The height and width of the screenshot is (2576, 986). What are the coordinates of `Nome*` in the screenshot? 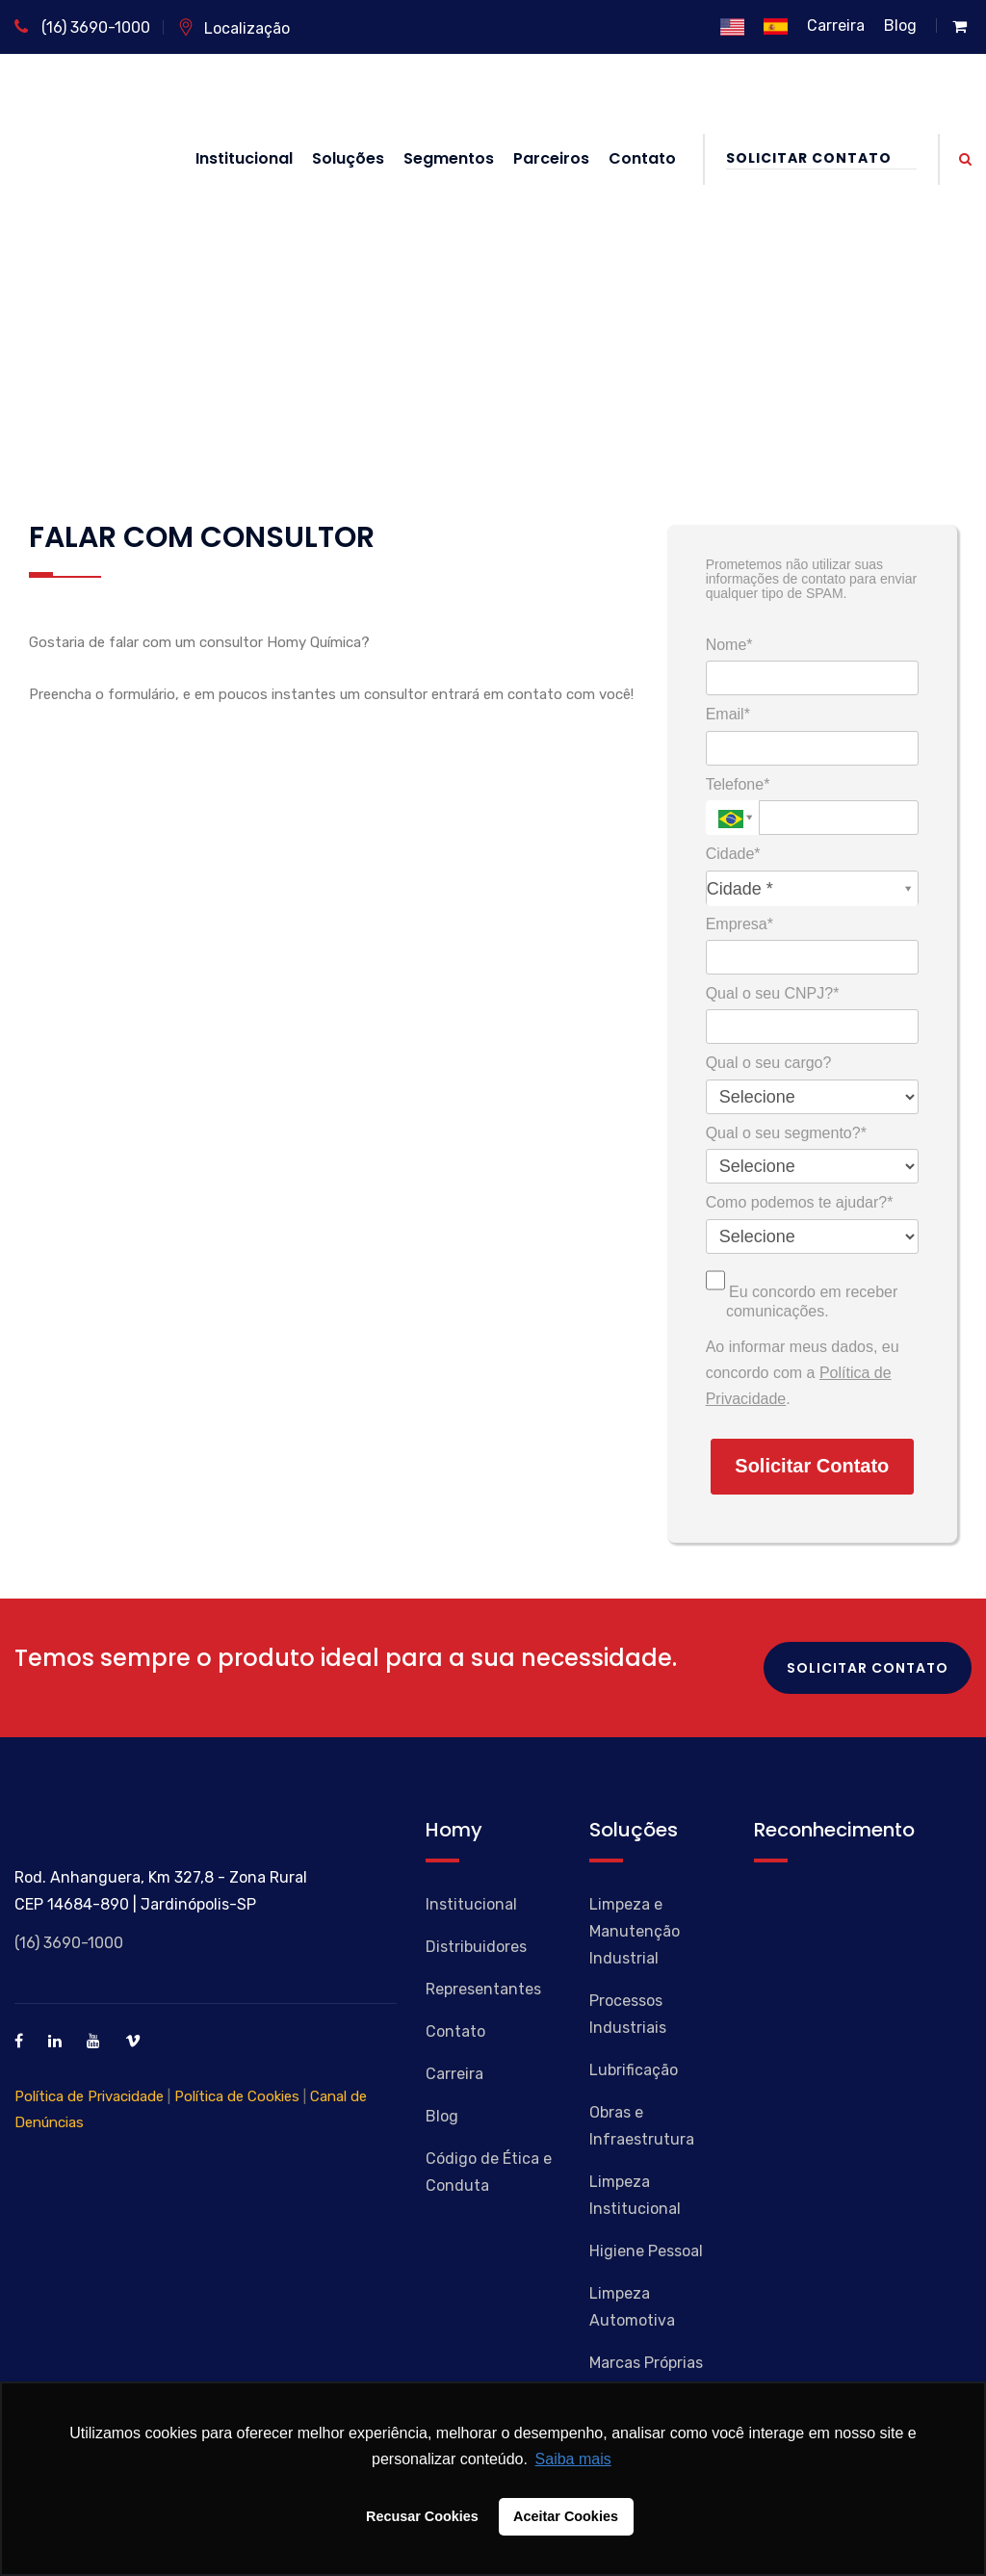 It's located at (729, 645).